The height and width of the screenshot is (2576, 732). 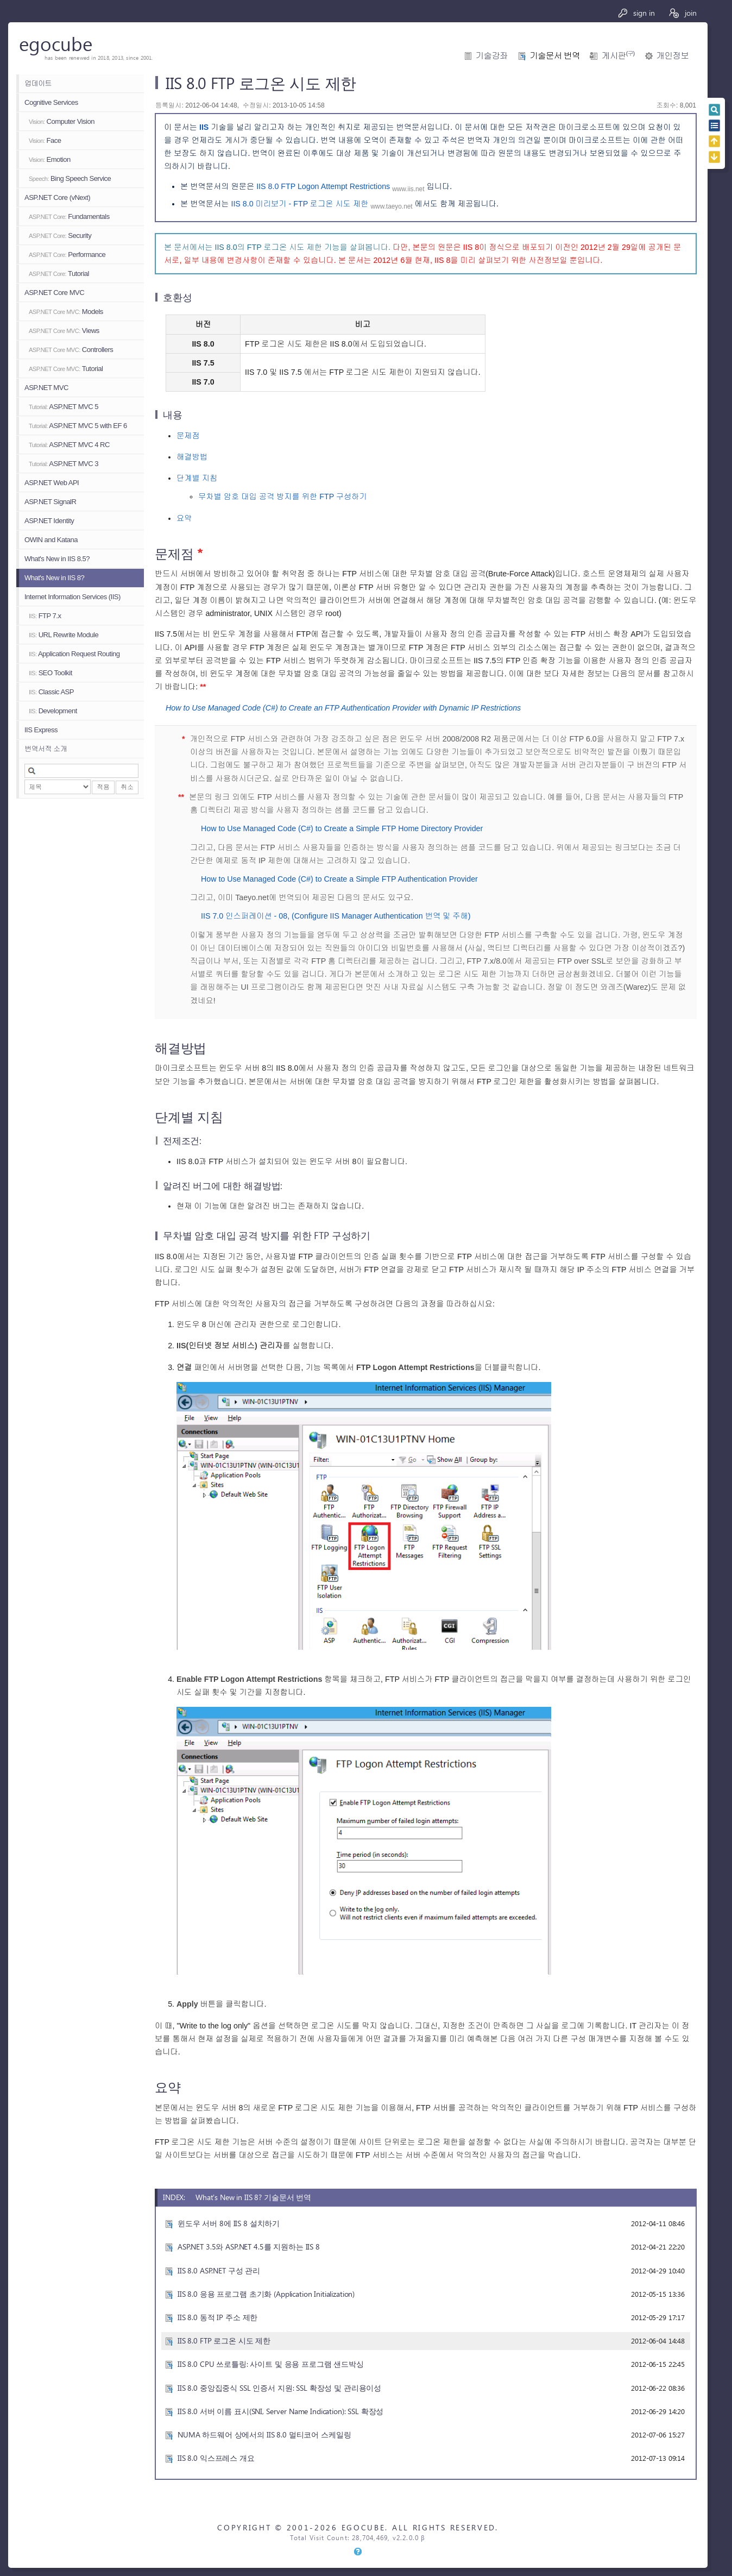 What do you see at coordinates (191, 457) in the screenshot?
I see `해결방법` at bounding box center [191, 457].